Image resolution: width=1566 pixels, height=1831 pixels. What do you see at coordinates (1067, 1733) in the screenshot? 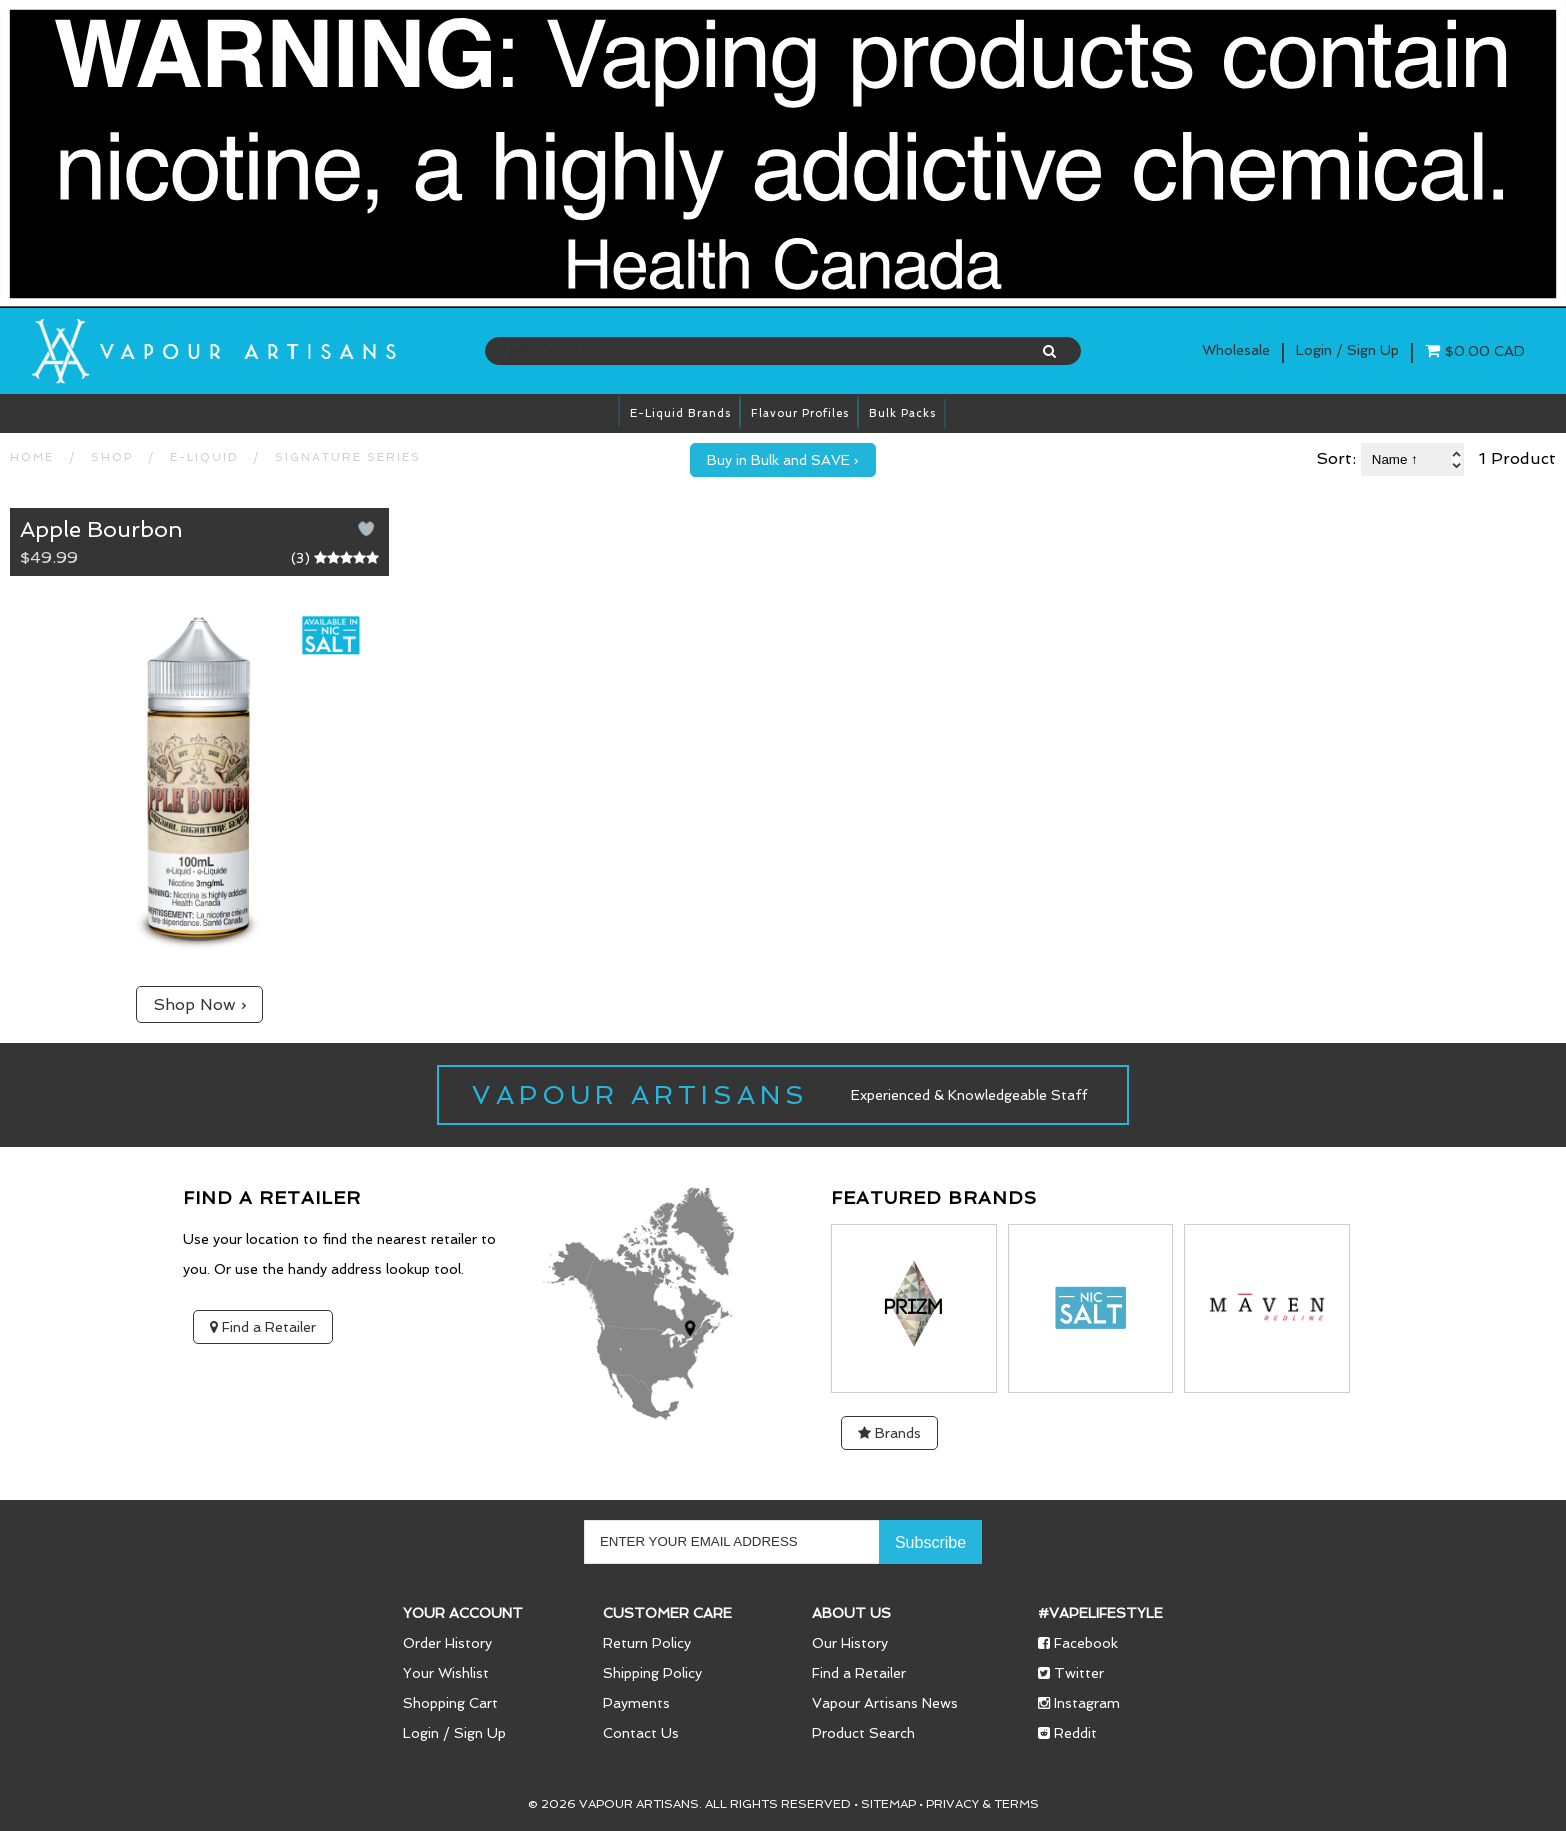
I see `Reddit` at bounding box center [1067, 1733].